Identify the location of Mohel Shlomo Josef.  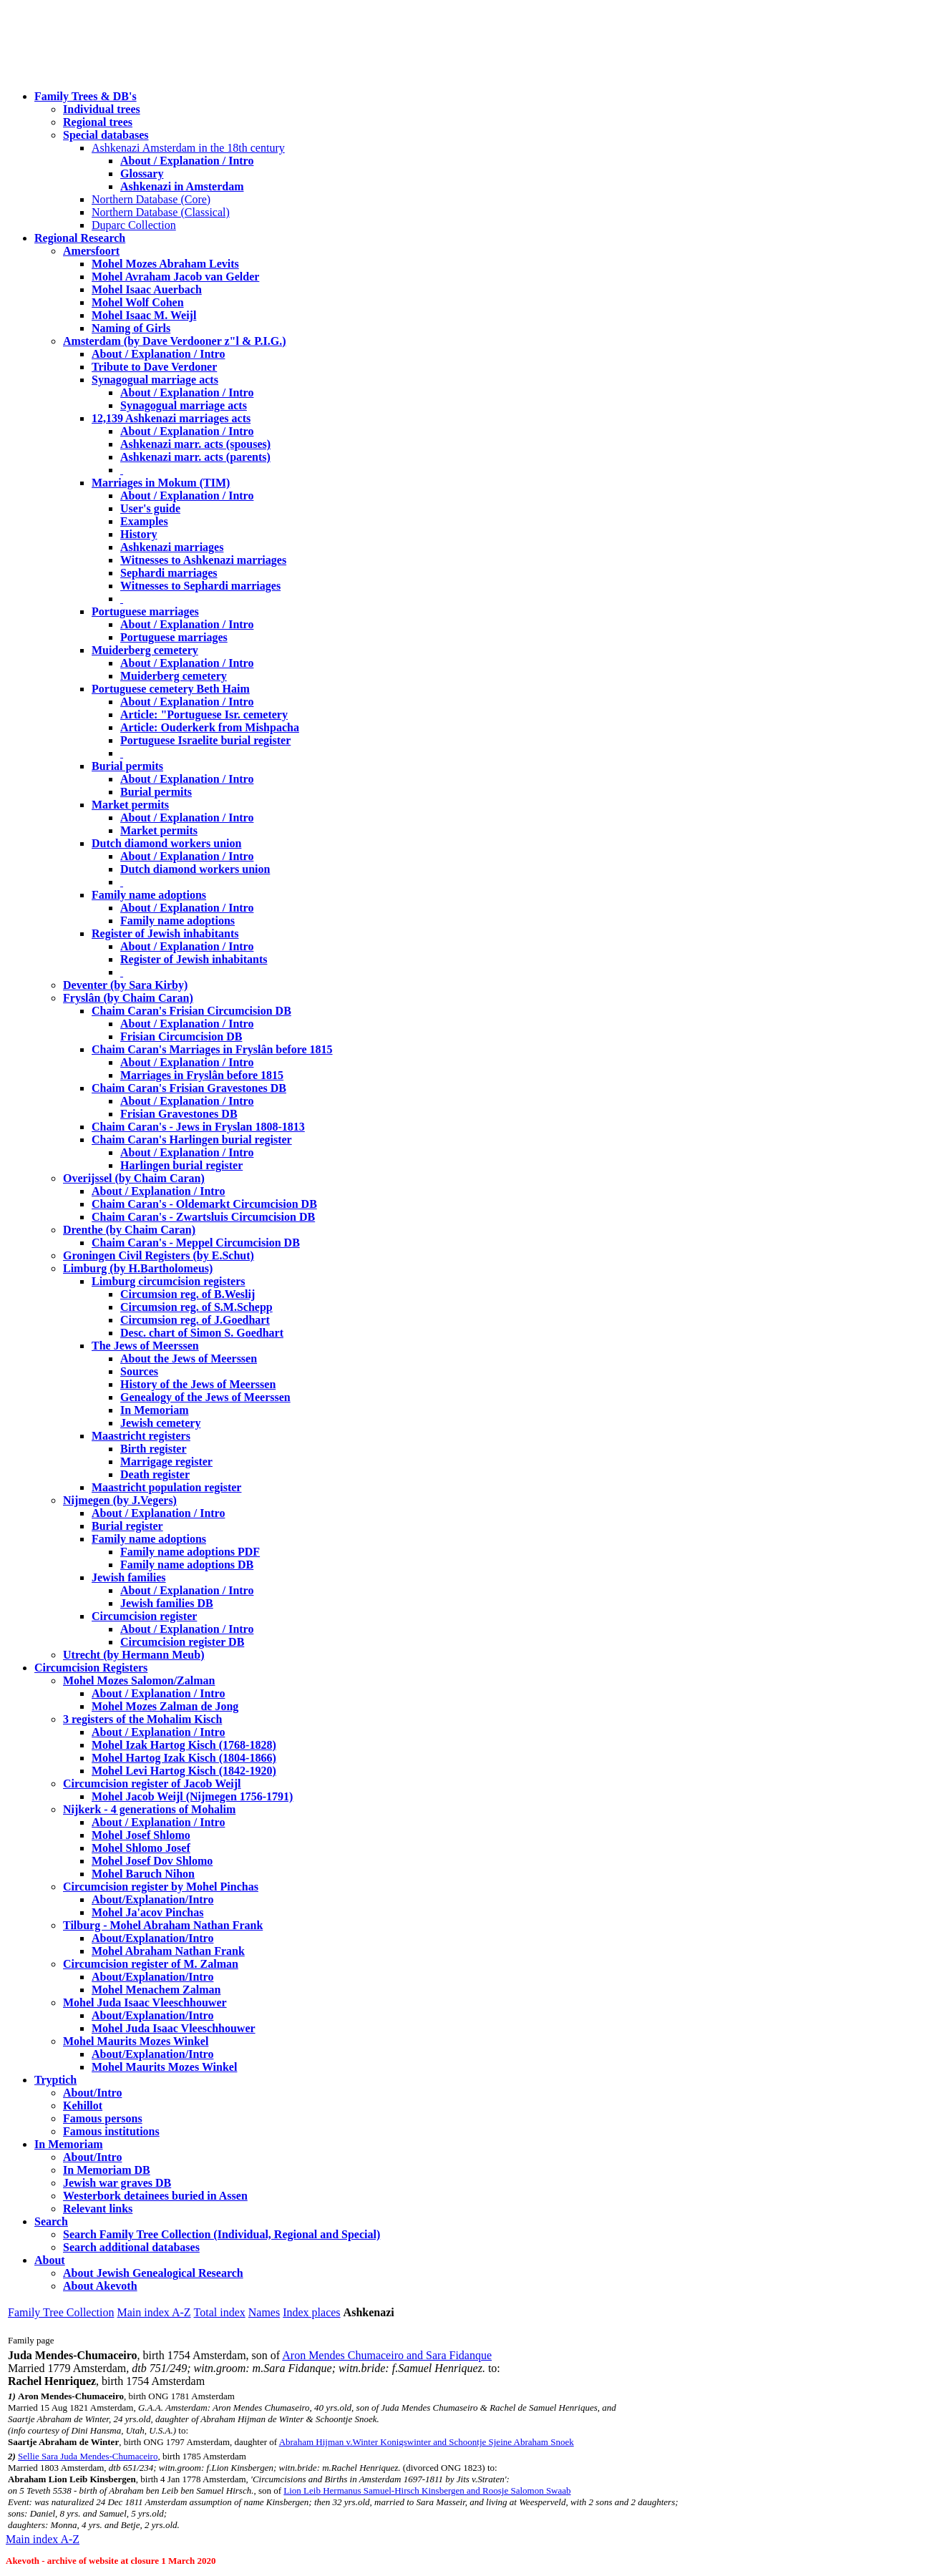
(141, 1848).